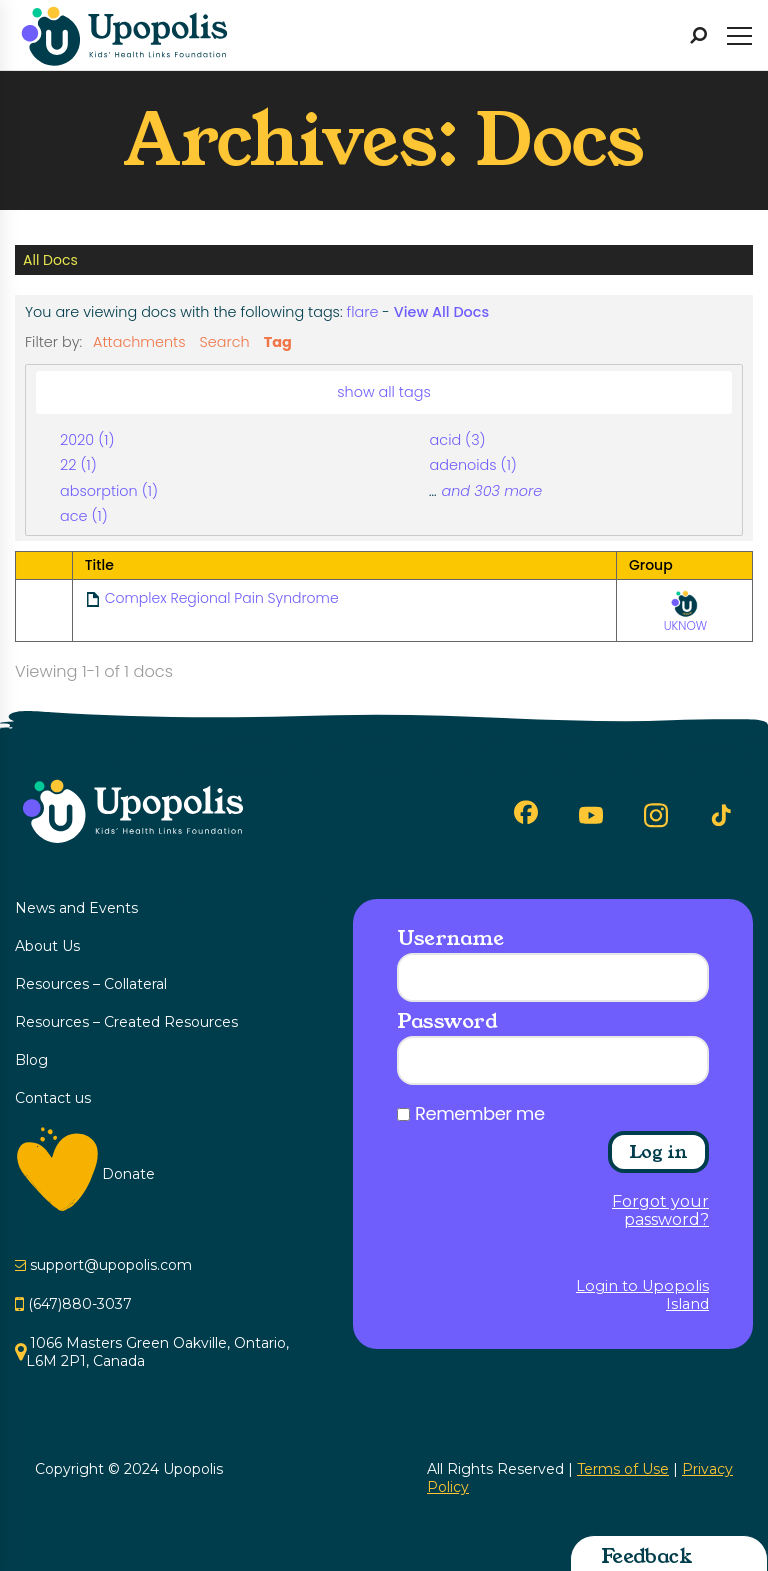 Image resolution: width=768 pixels, height=1571 pixels. What do you see at coordinates (87, 440) in the screenshot?
I see `2020 (1)` at bounding box center [87, 440].